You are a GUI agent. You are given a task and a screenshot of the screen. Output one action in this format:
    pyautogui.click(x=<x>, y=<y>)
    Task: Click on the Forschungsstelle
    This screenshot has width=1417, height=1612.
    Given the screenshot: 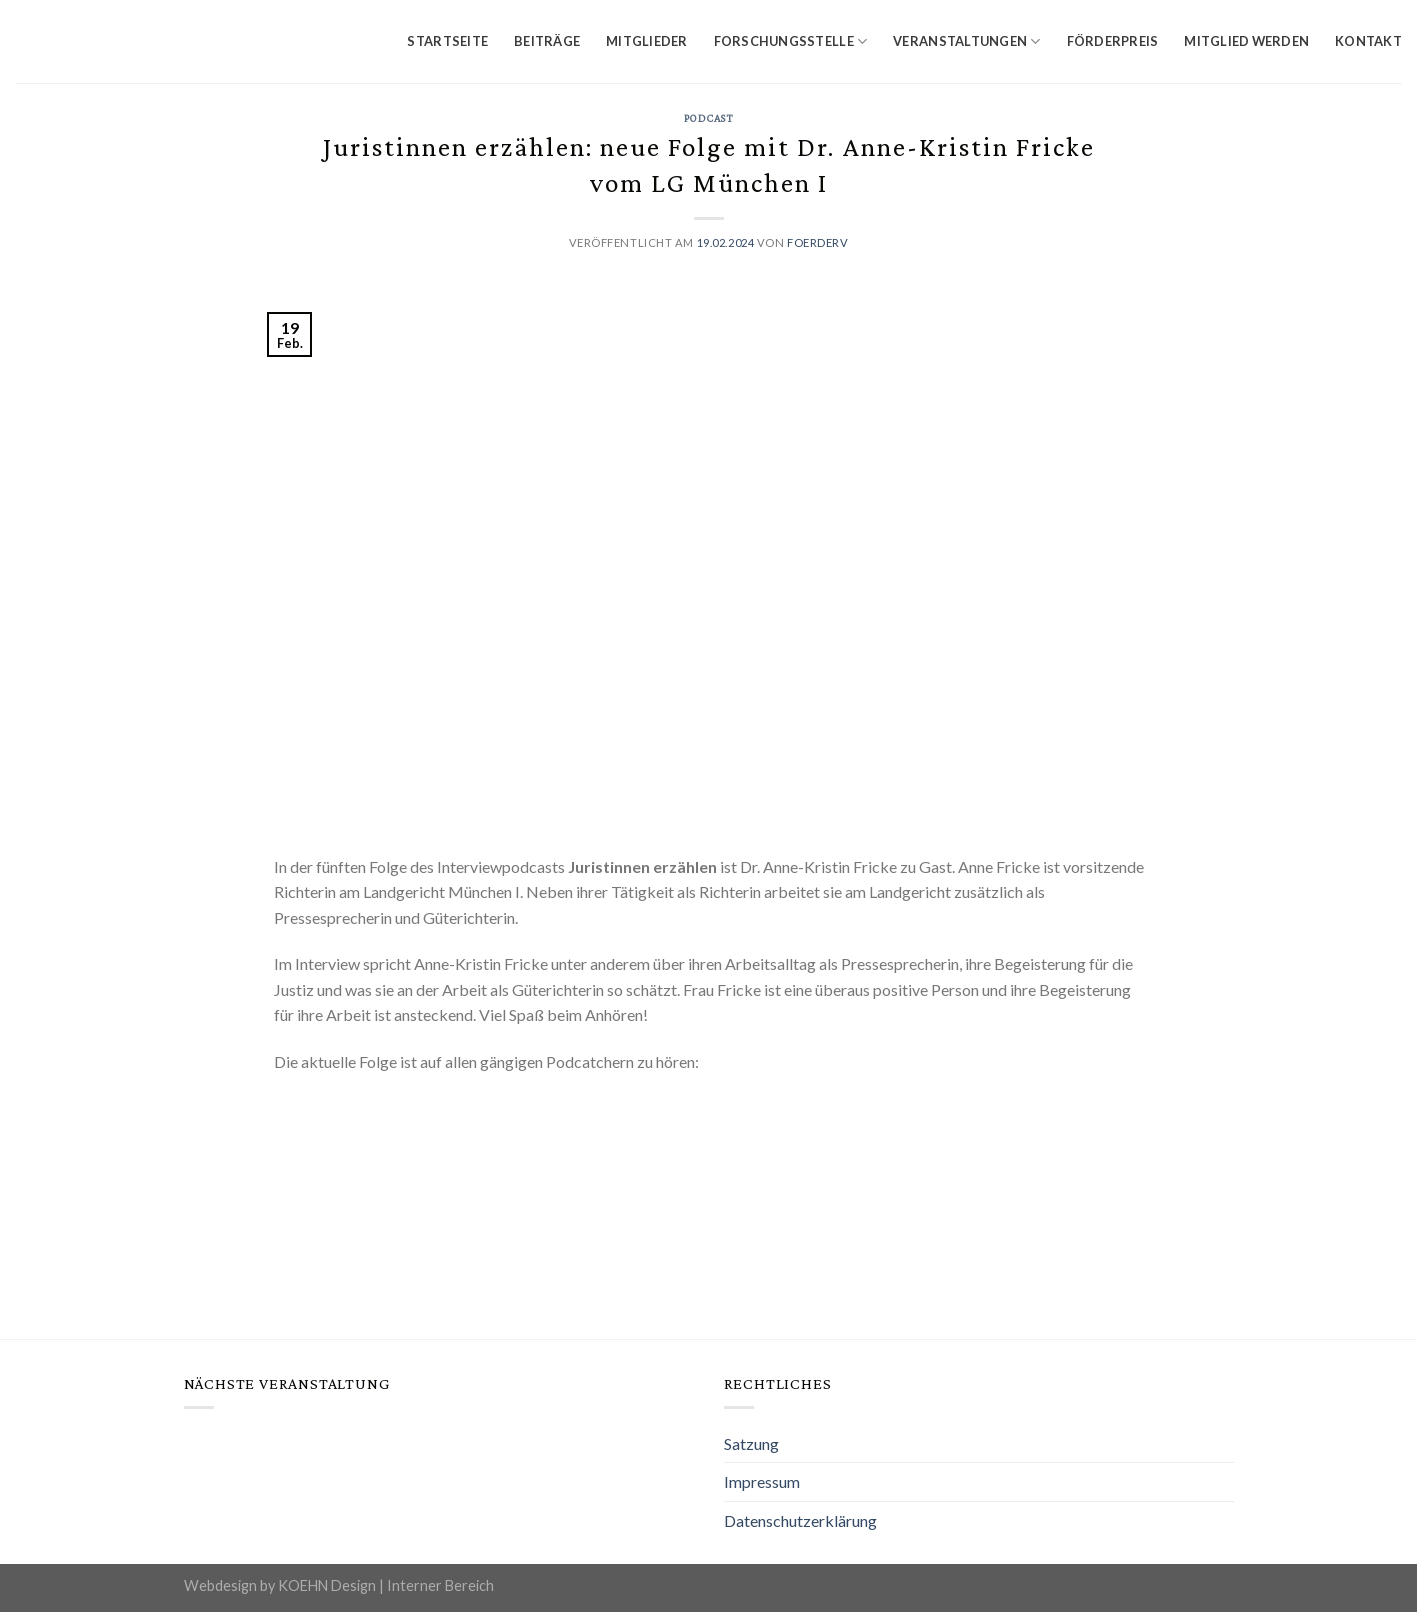 What is the action you would take?
    pyautogui.click(x=791, y=41)
    